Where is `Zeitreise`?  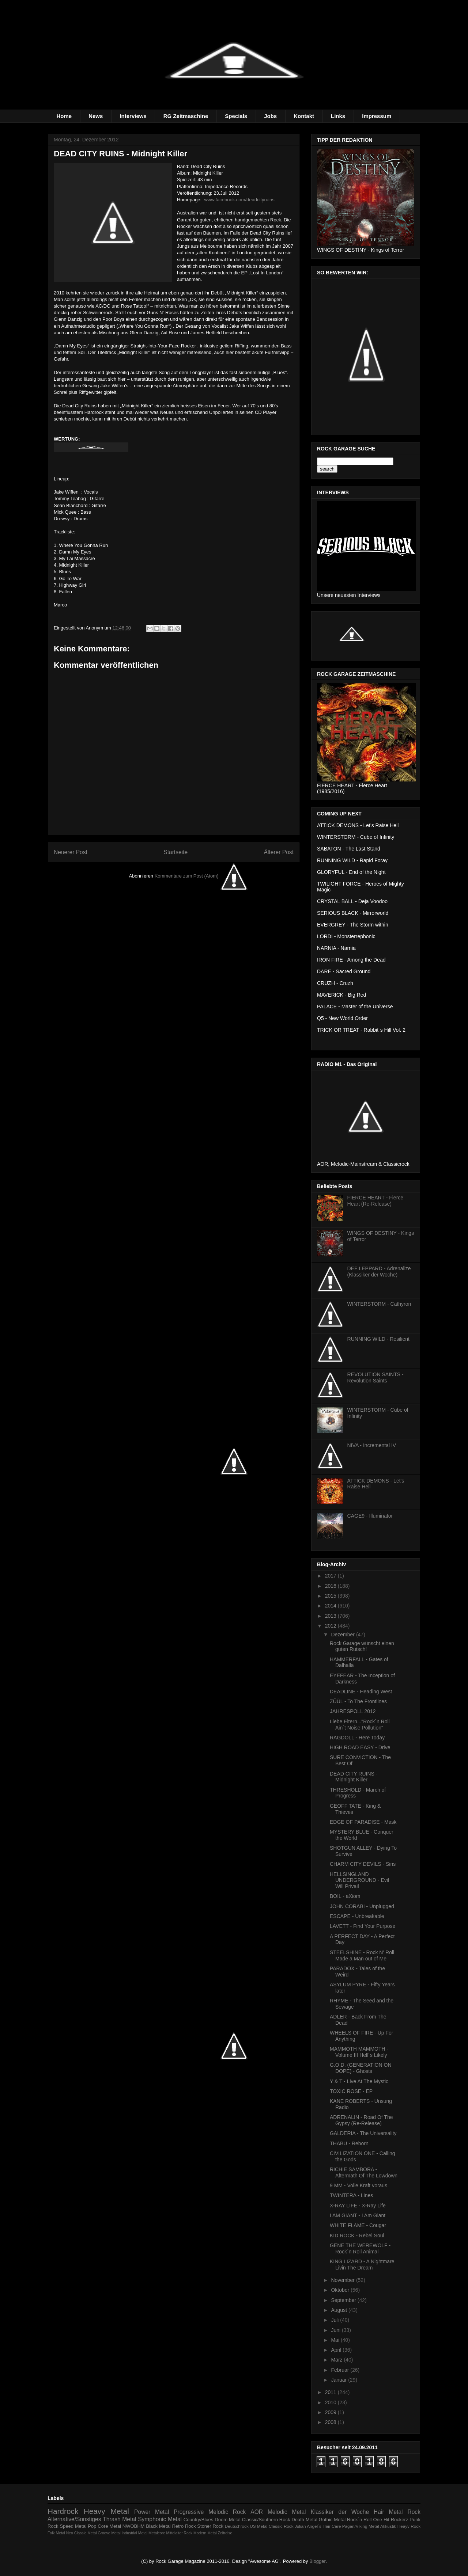 Zeitreise is located at coordinates (225, 2533).